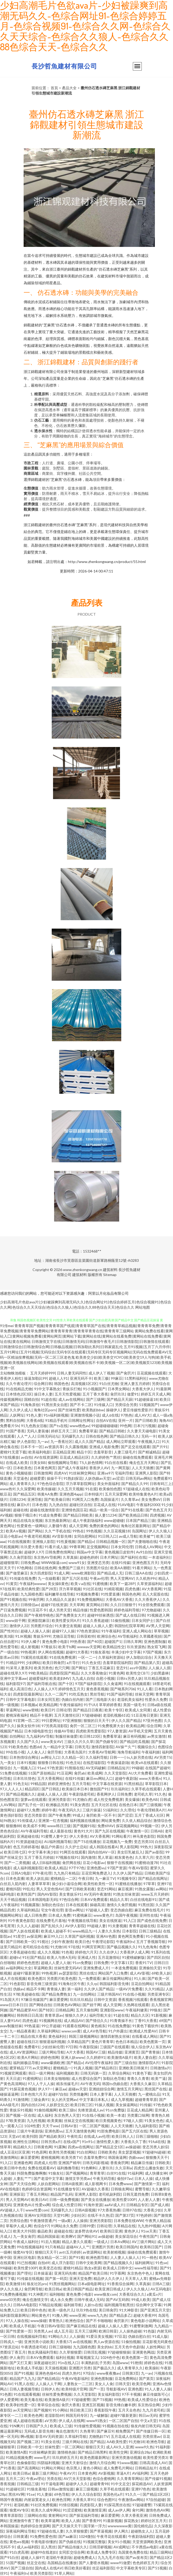 This screenshot has width=173, height=2576. I want to click on 91看片网站, so click(141, 1568).